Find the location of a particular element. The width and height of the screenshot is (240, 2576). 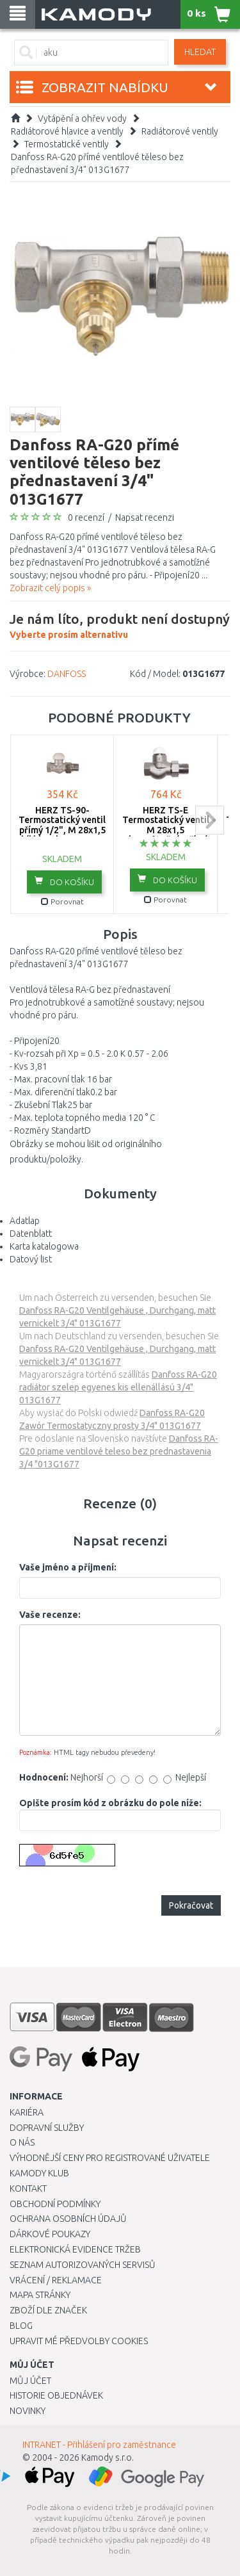

Historie objednávek is located at coordinates (56, 2395).